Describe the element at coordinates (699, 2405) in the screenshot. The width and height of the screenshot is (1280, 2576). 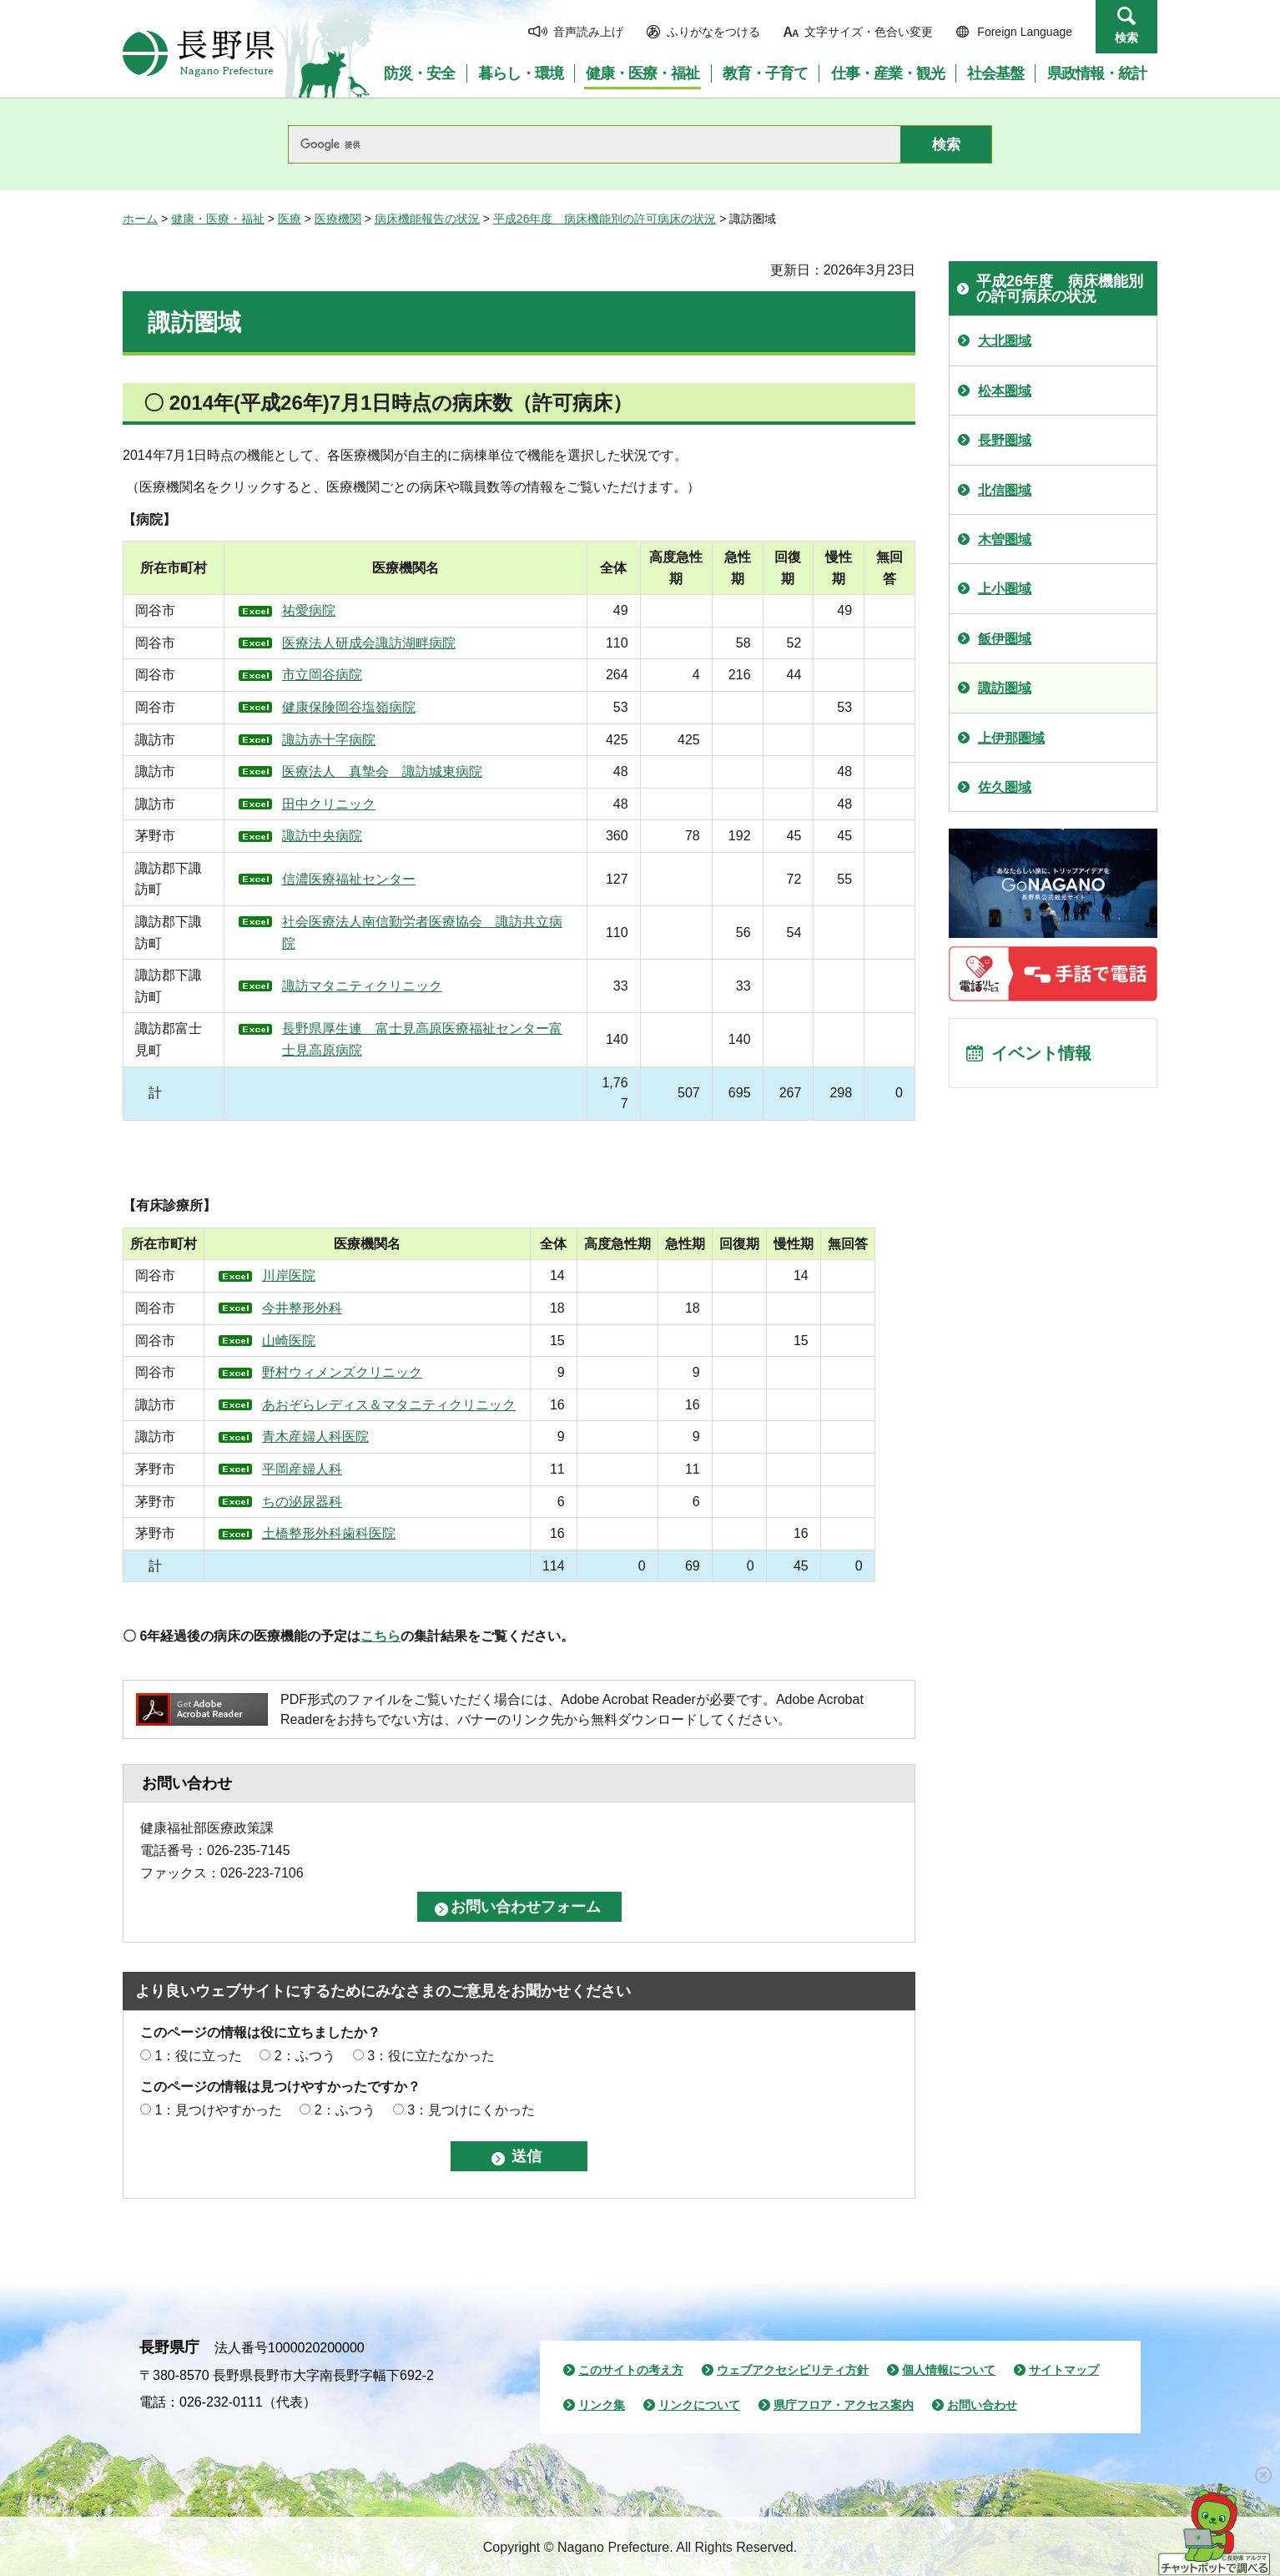
I see `リンクについて` at that location.